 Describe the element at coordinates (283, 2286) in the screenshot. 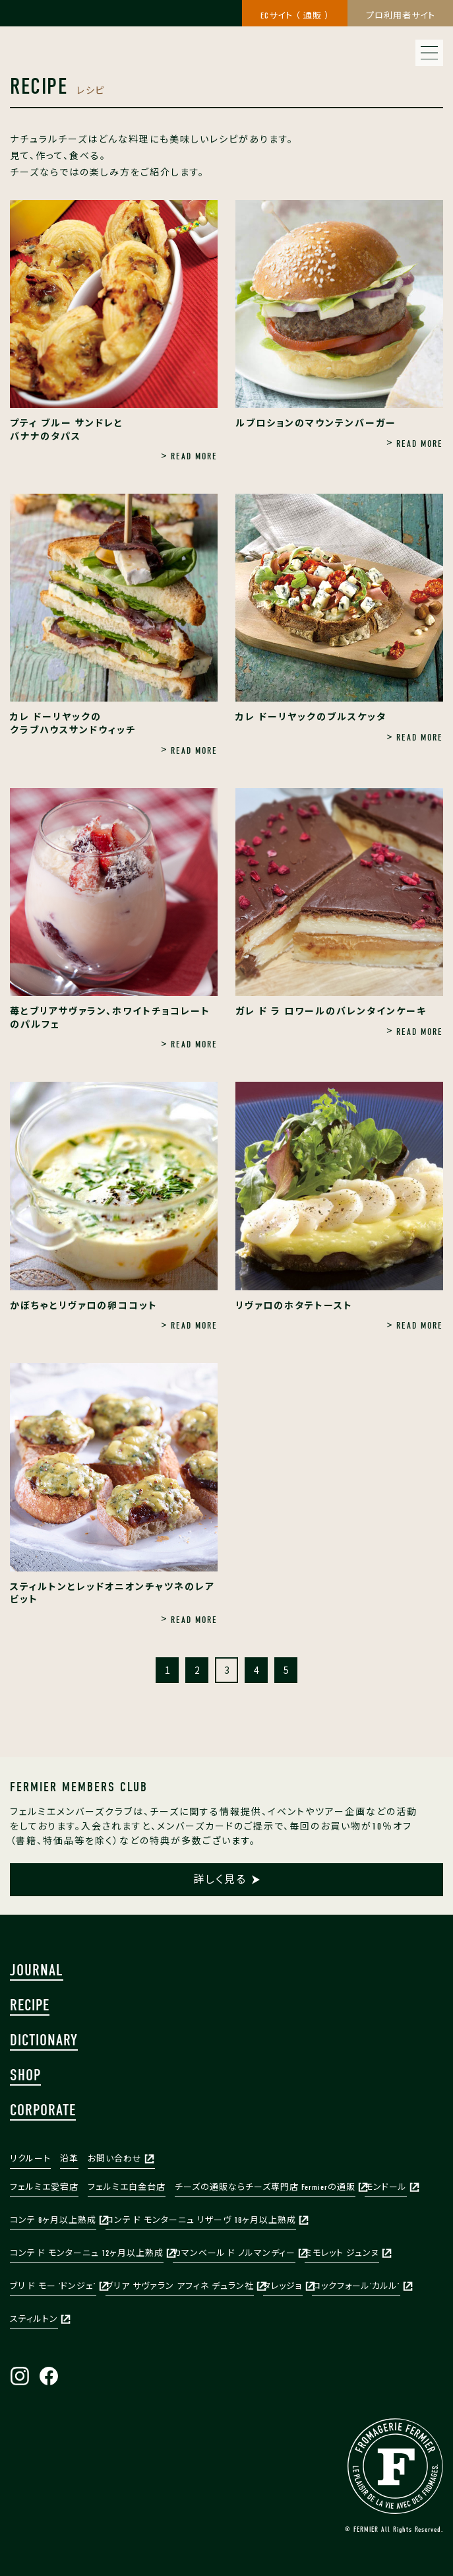

I see `タレッジョ` at that location.